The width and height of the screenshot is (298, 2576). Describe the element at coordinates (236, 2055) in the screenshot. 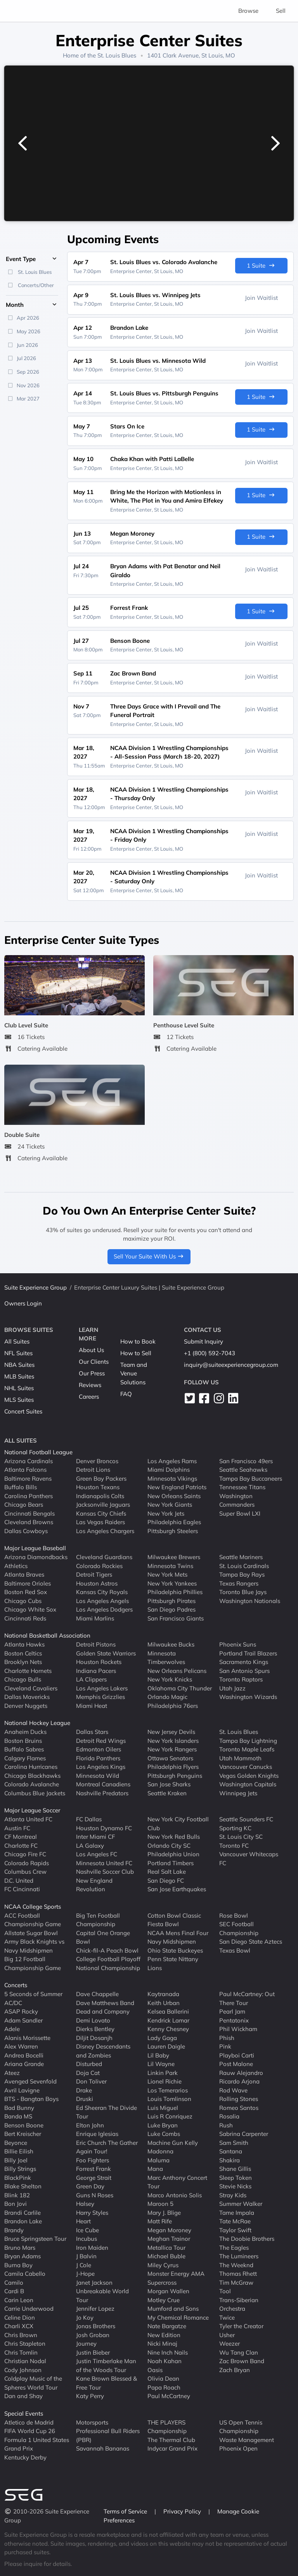

I see `Playboi Carti` at that location.